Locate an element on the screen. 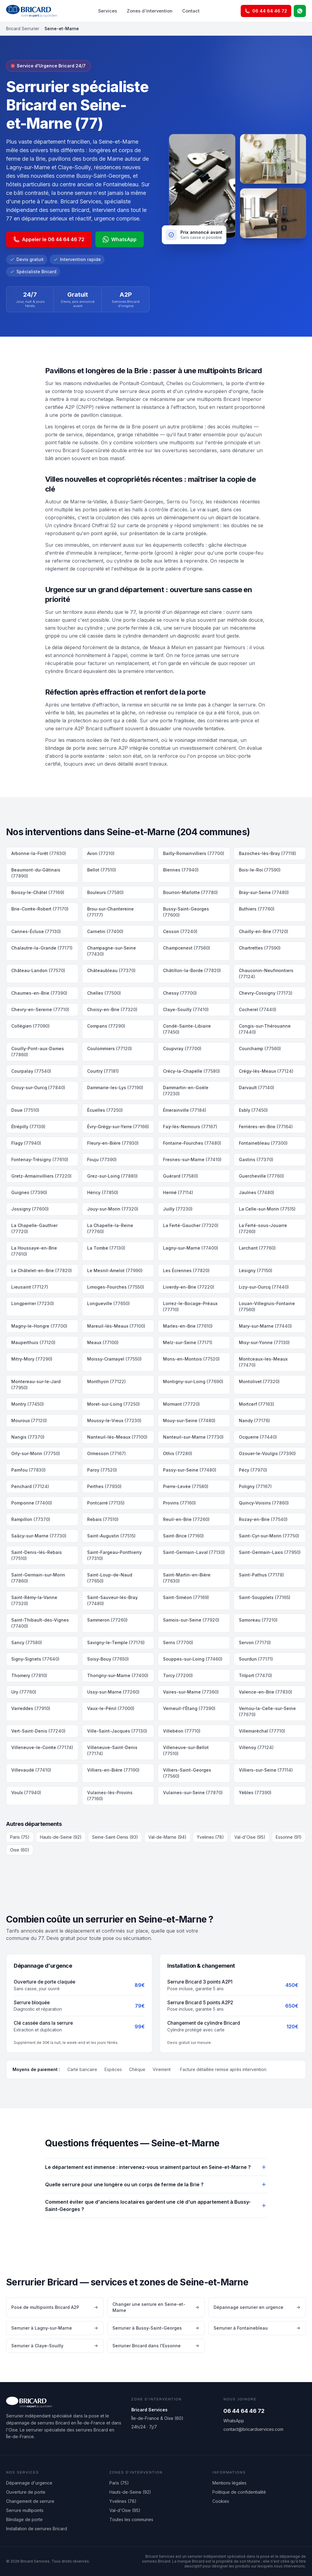 Image resolution: width=312 pixels, height=2576 pixels. Meaux is located at coordinates (103, 1342).